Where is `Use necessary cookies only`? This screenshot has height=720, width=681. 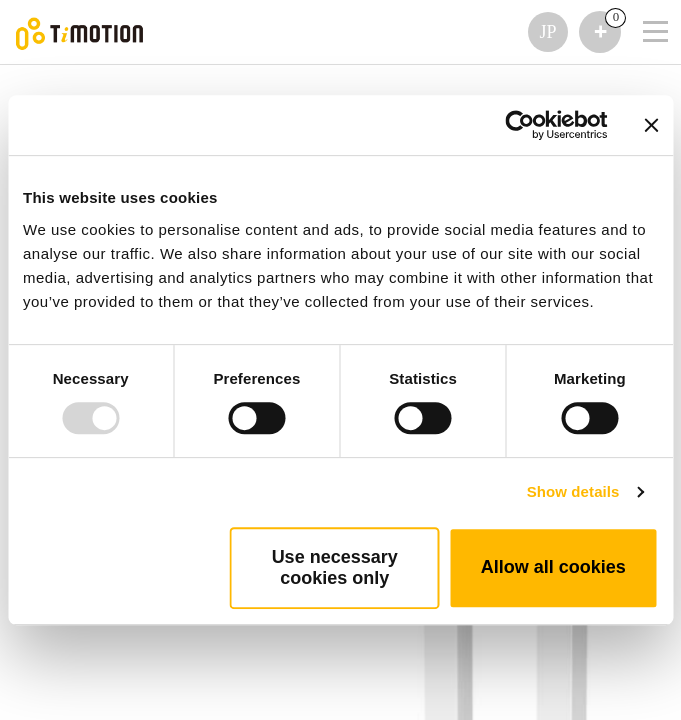 Use necessary cookies only is located at coordinates (335, 567).